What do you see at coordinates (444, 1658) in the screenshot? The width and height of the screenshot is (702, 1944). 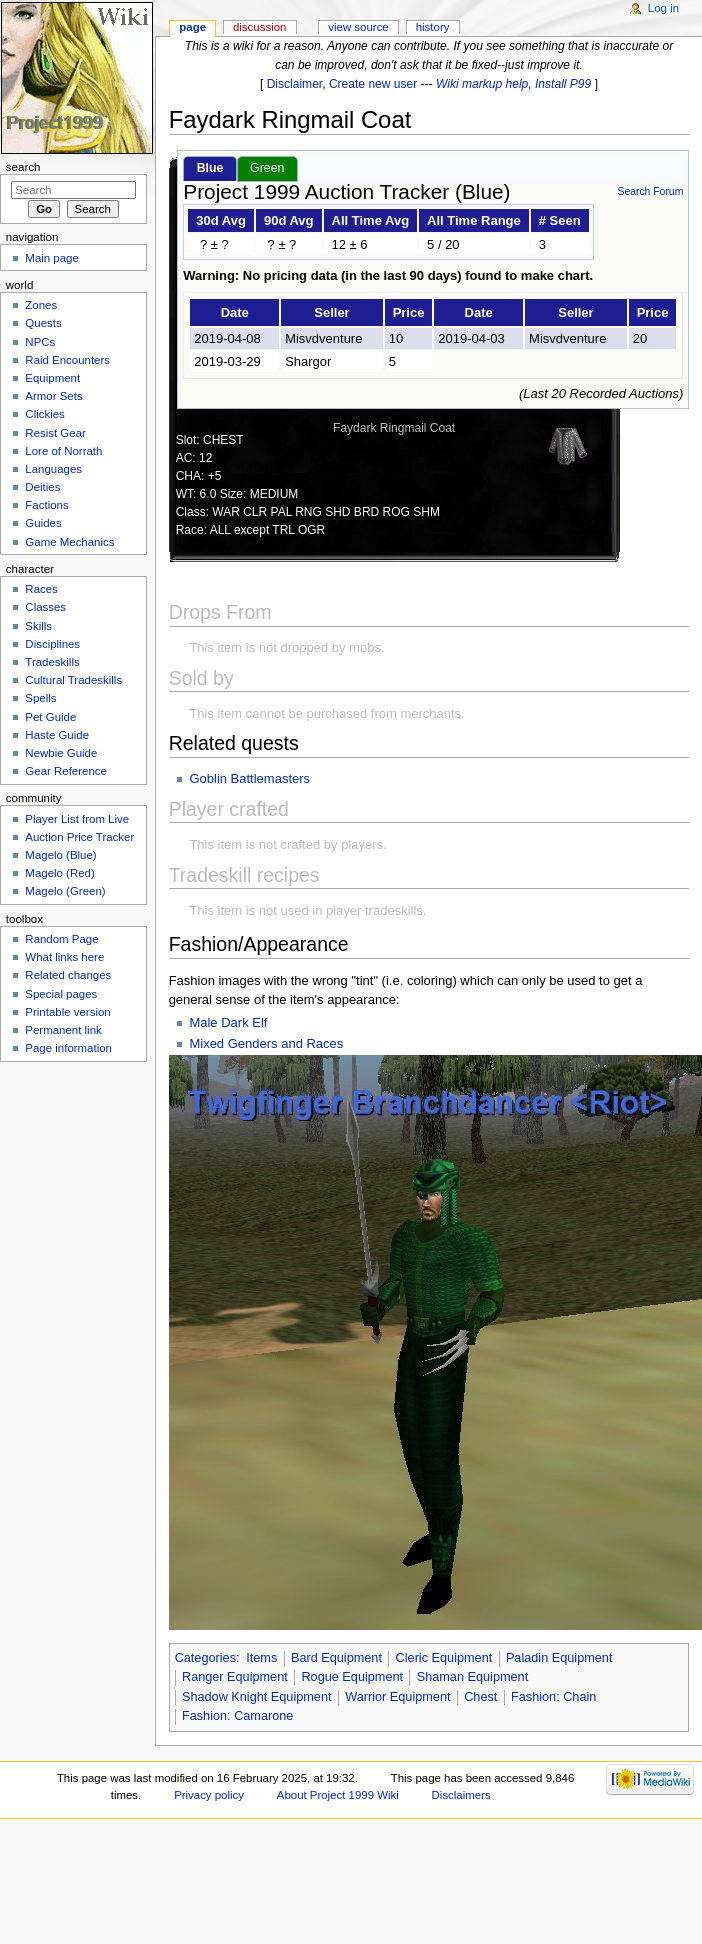 I see `Cleric Equipment` at bounding box center [444, 1658].